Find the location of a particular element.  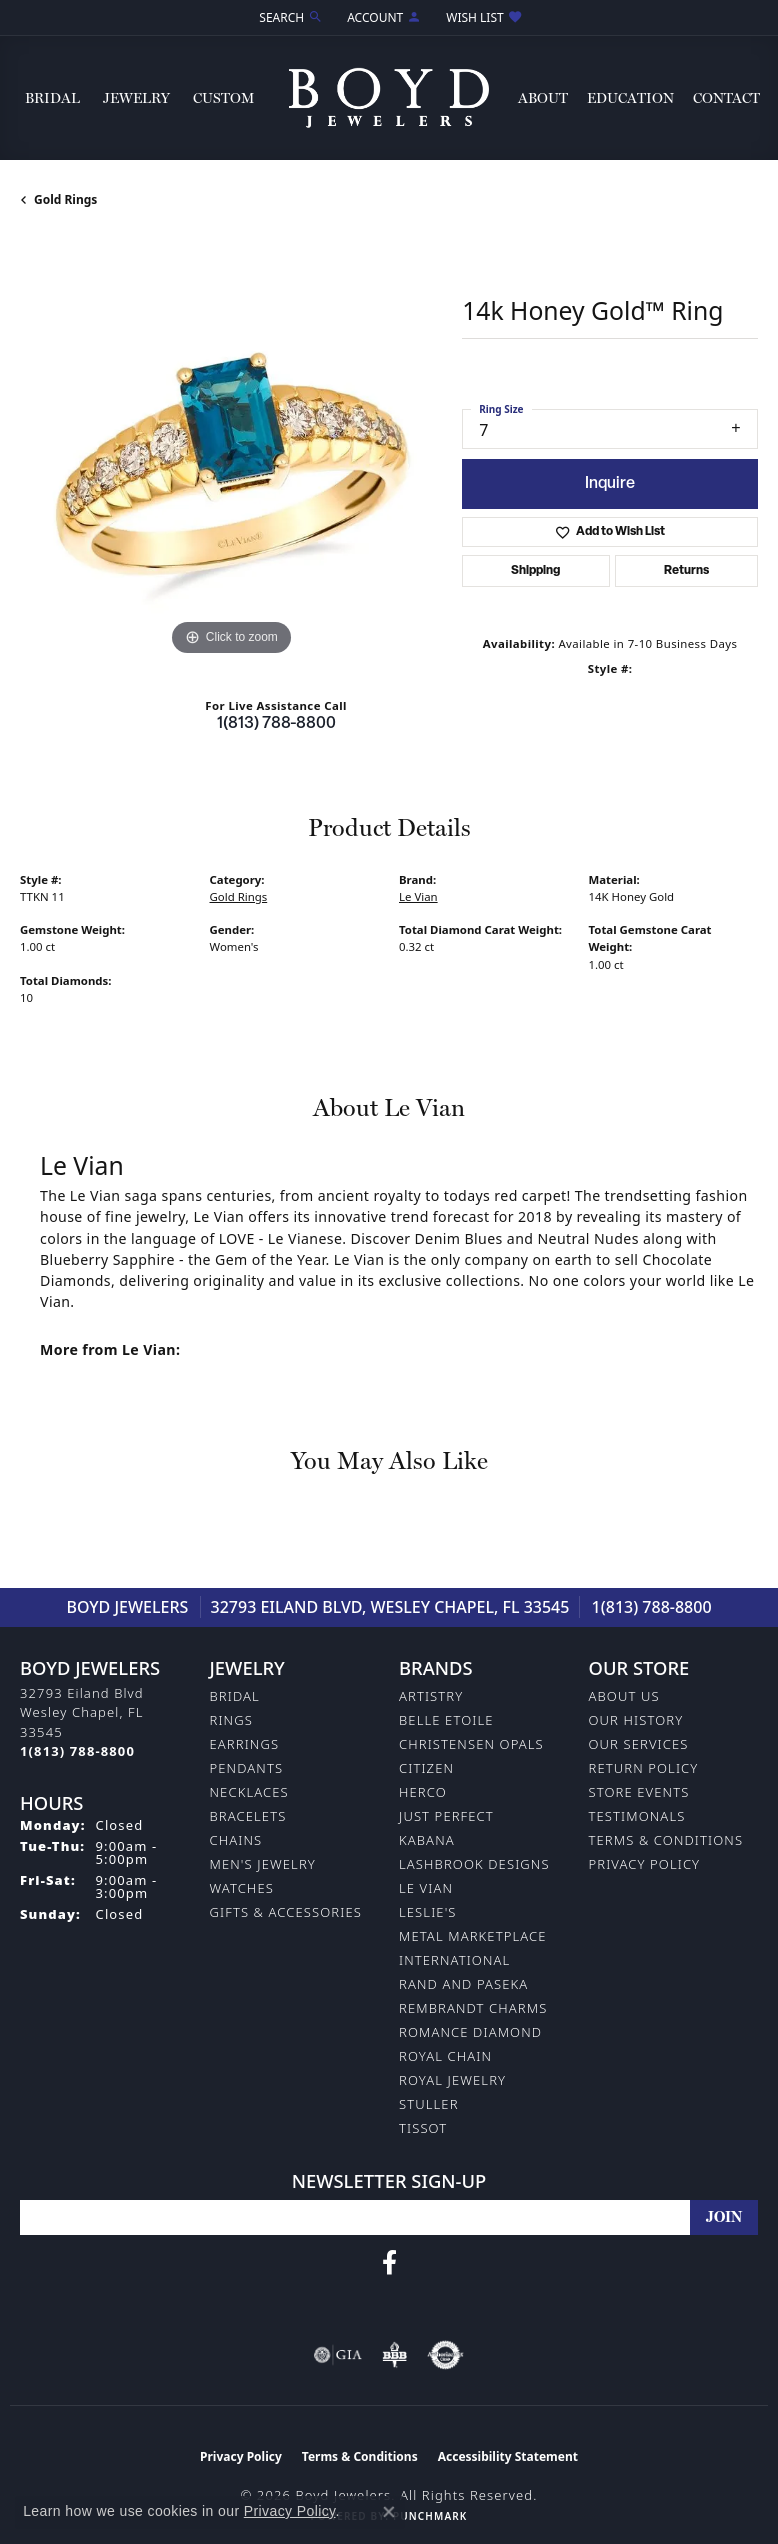

Rand and Paseka [menuitem] is located at coordinates (463, 1984).